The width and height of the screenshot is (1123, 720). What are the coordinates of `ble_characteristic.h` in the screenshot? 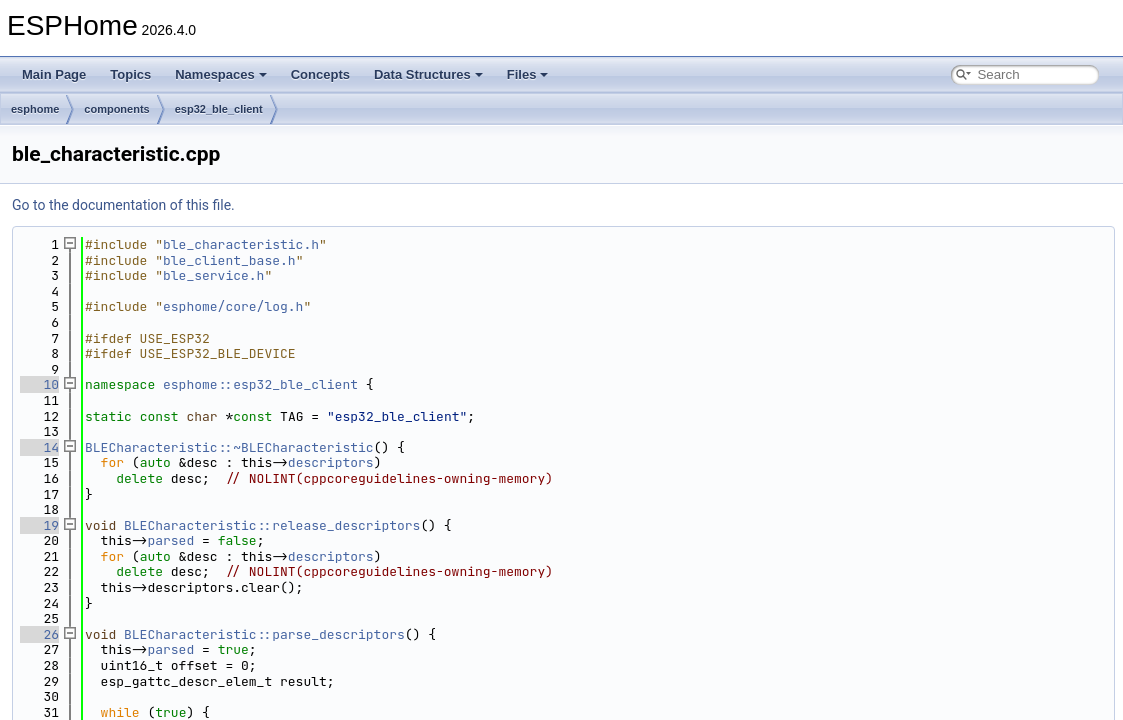 It's located at (241, 244).